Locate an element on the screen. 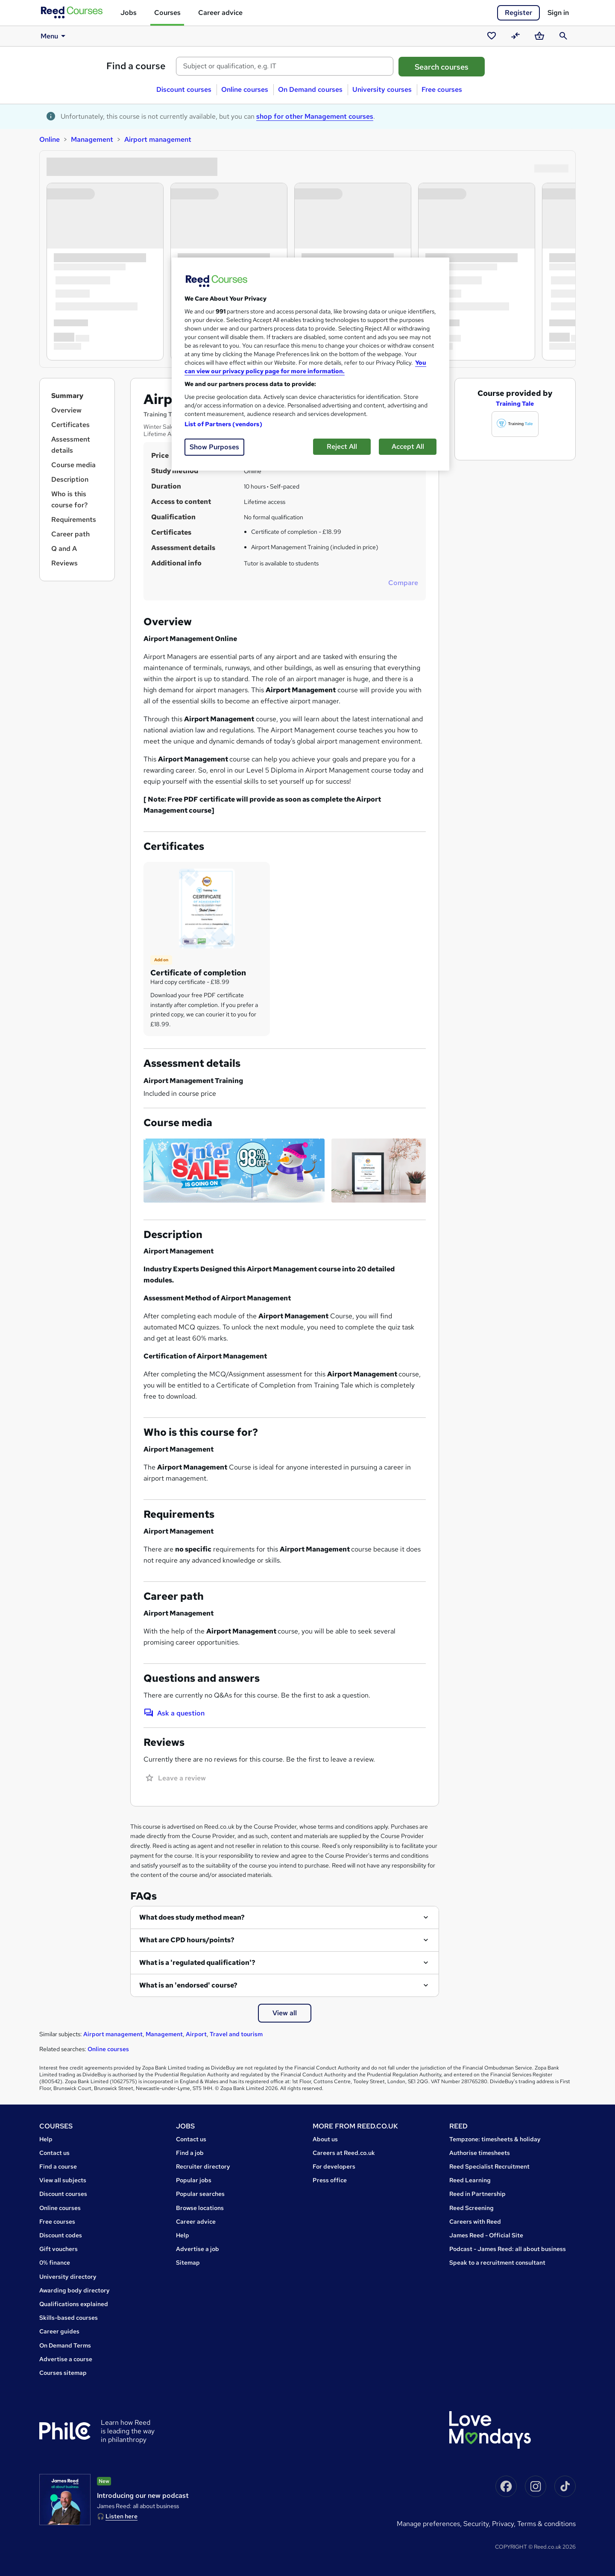  Speak to a recruitment consultant is located at coordinates (497, 2262).